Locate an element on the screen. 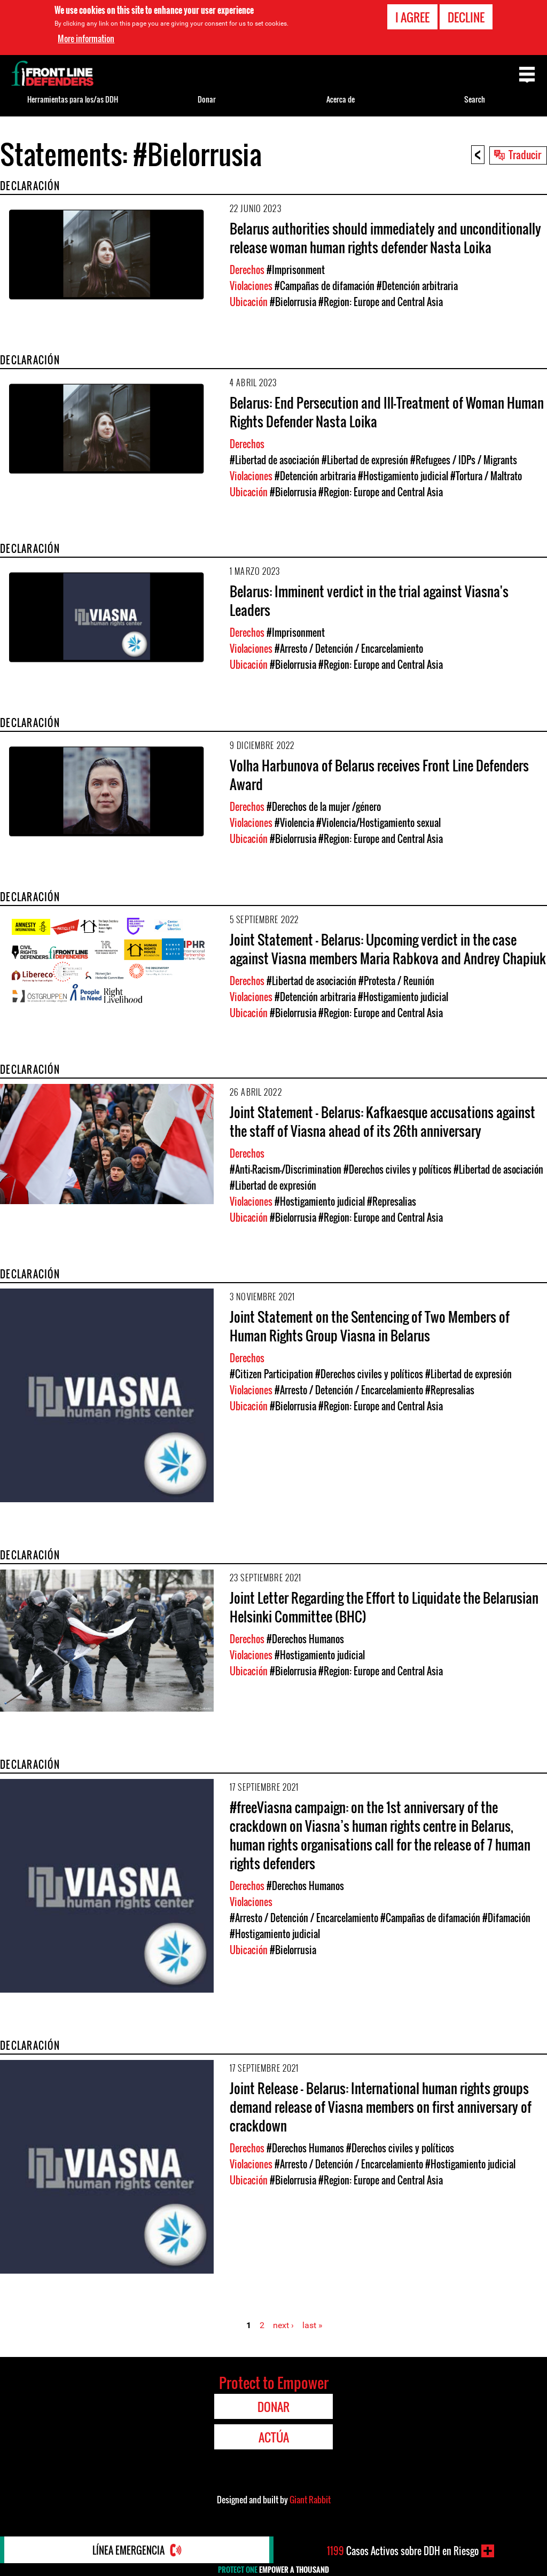 This screenshot has height=2576, width=547. More information is located at coordinates (86, 38).